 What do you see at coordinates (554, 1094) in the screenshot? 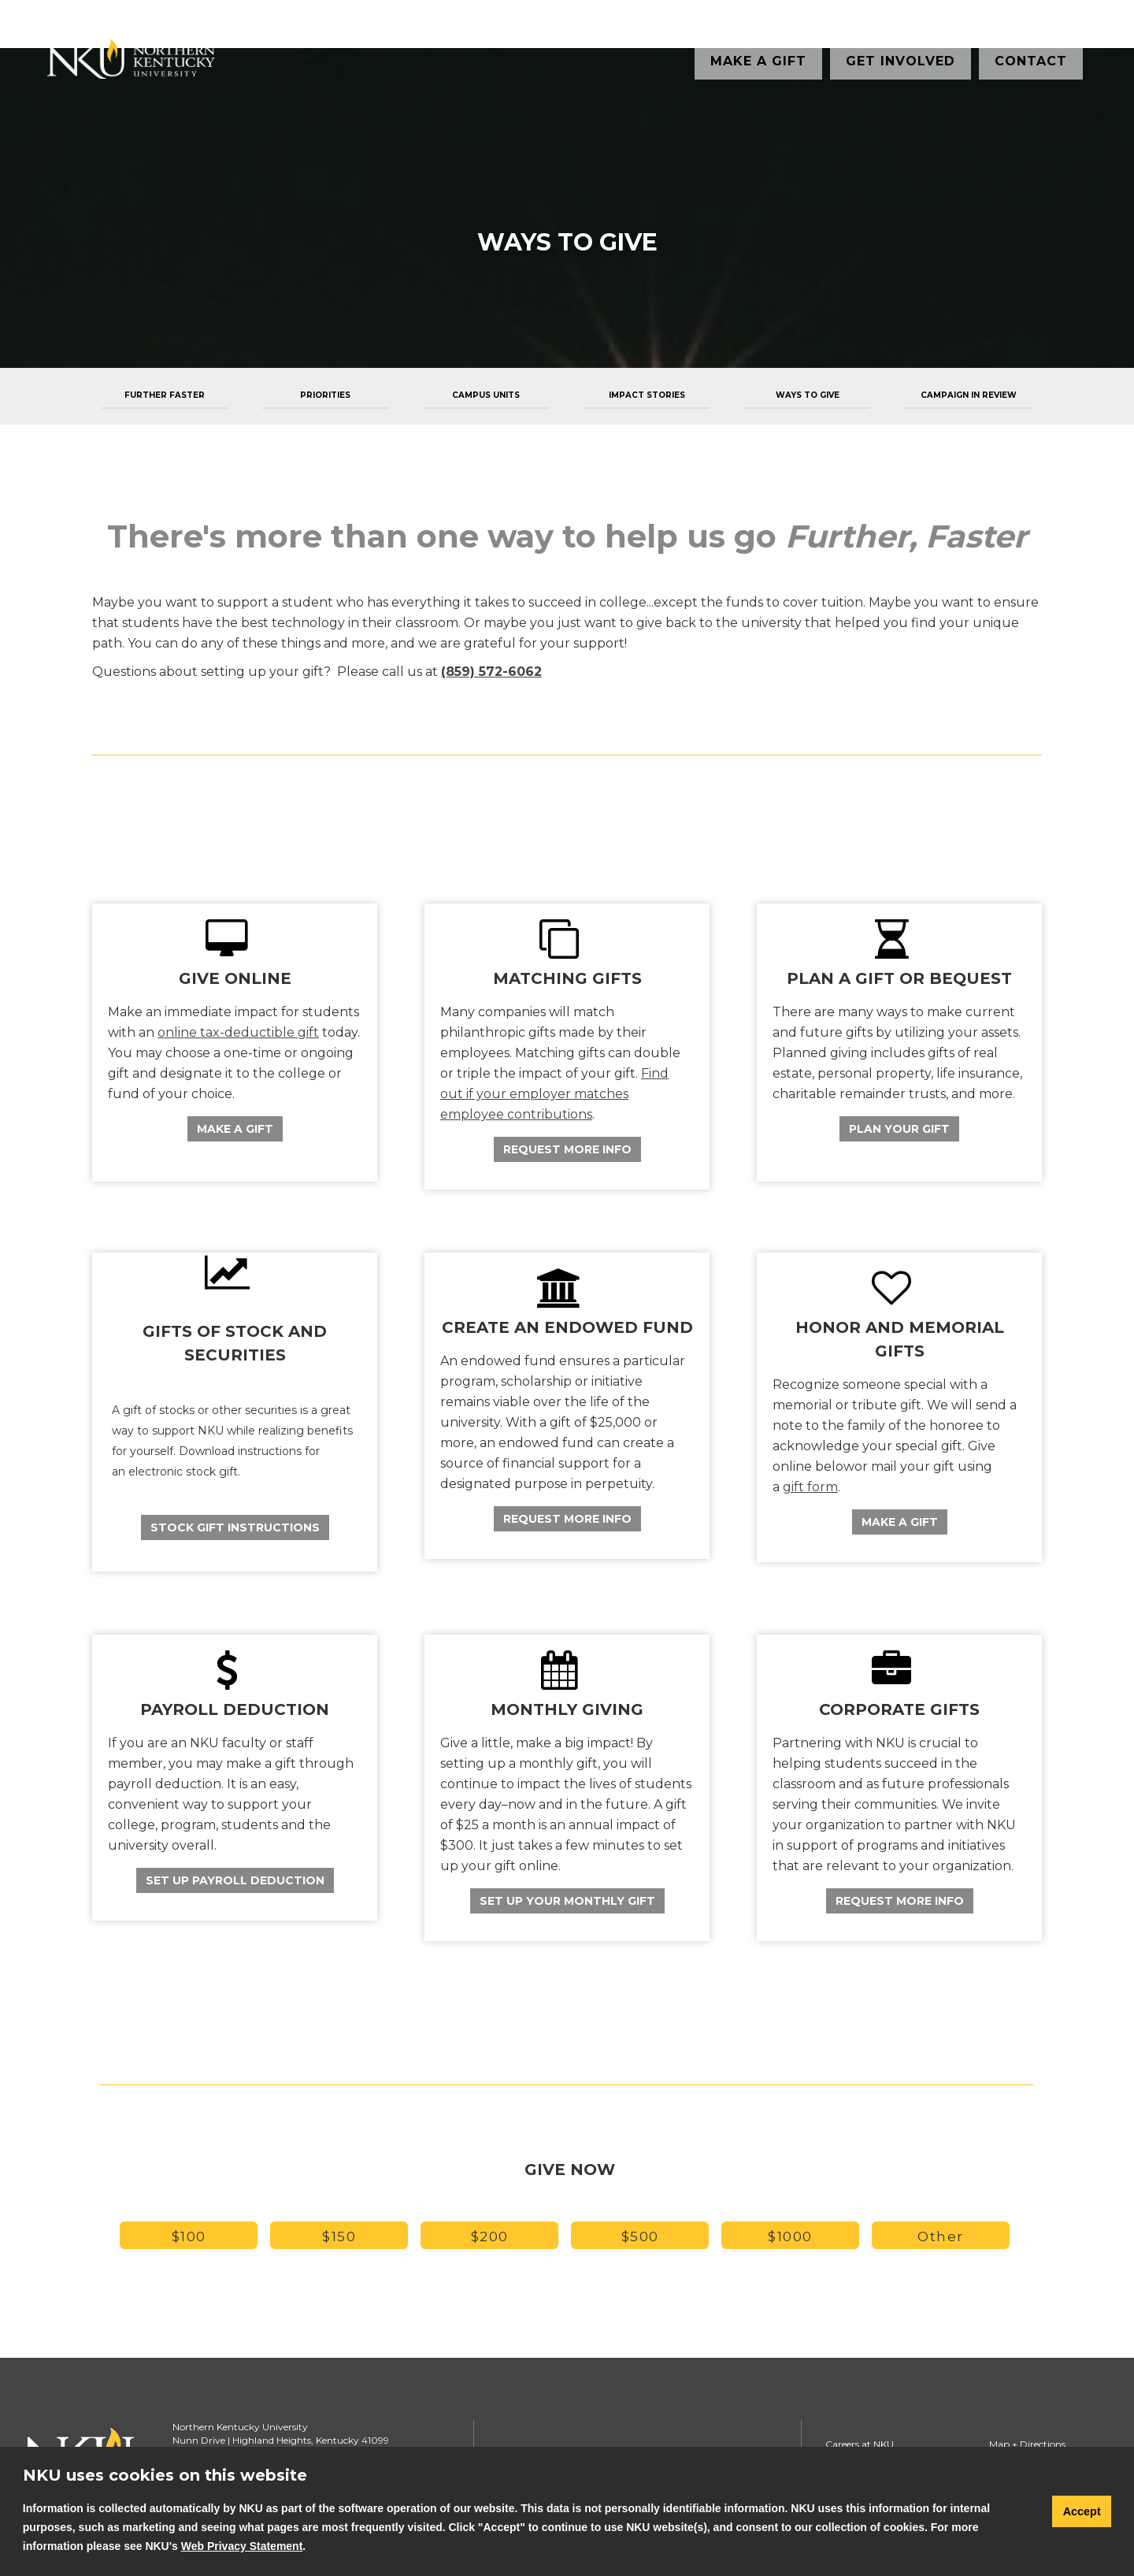
I see `Find out if your employer matches employee contributions` at bounding box center [554, 1094].